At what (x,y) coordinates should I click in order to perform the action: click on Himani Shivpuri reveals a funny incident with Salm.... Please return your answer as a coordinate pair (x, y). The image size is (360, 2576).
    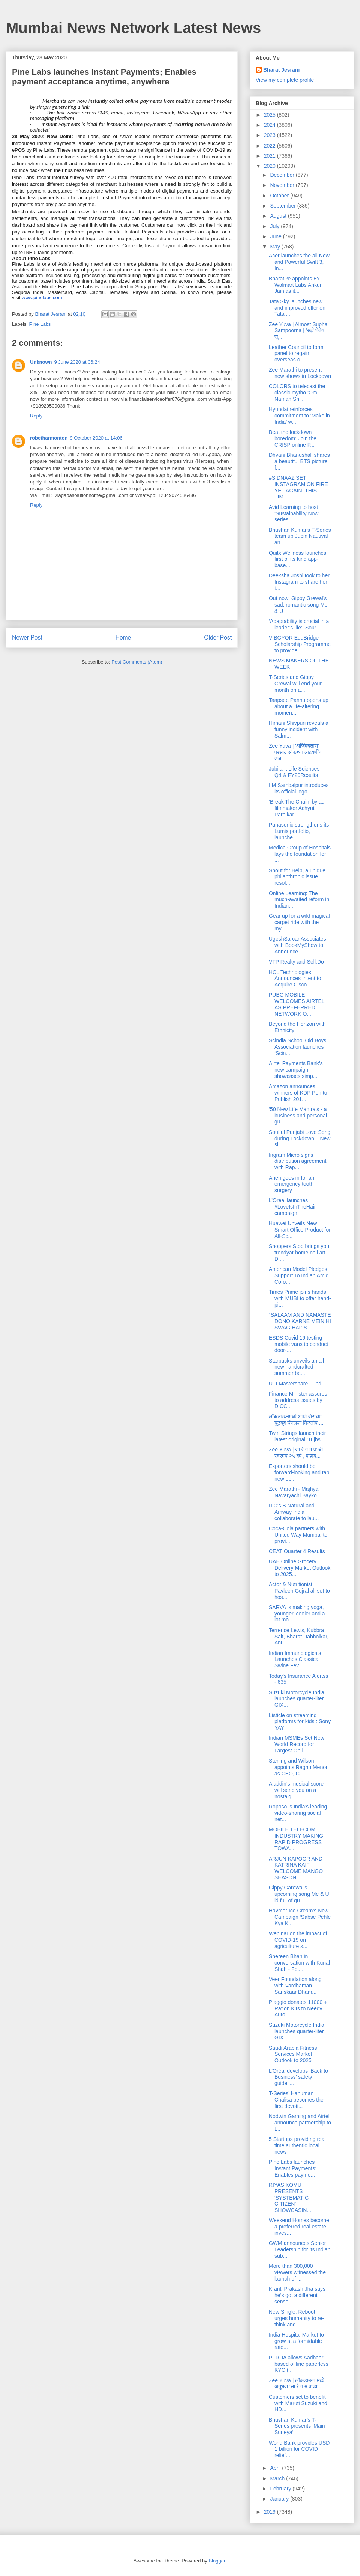
    Looking at the image, I should click on (298, 729).